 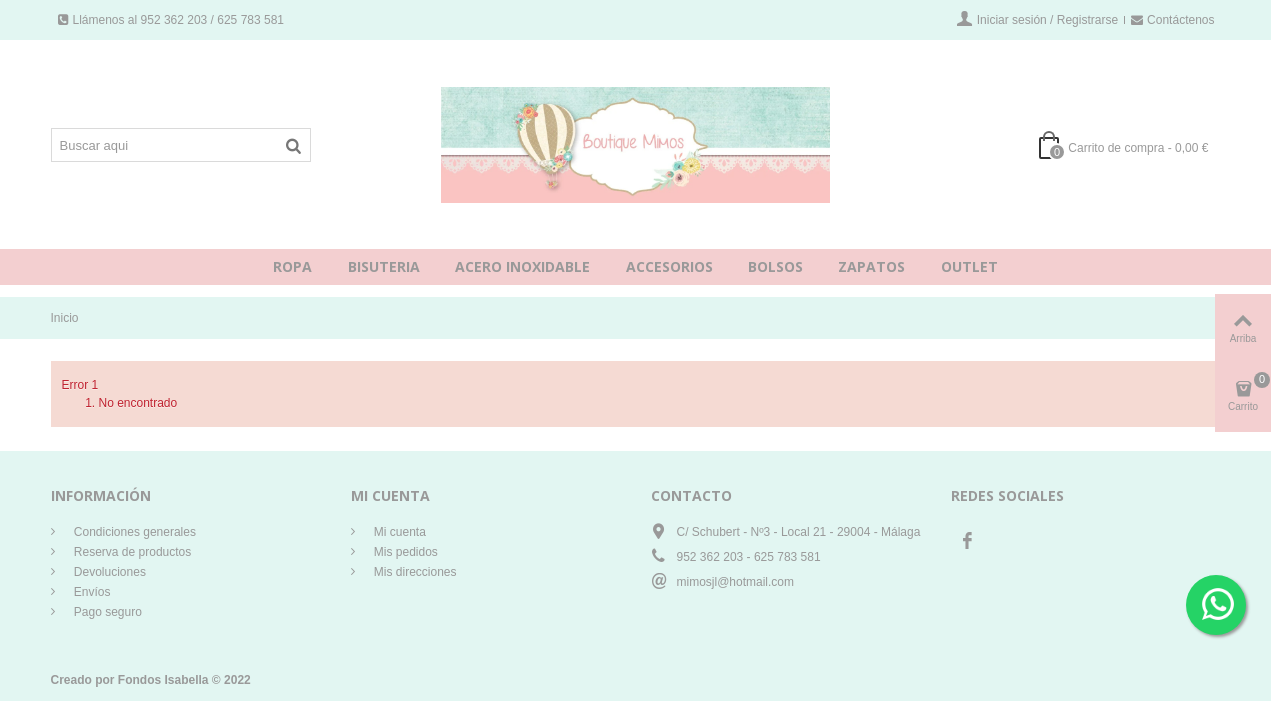 I want to click on Mis direcciones, so click(x=414, y=572).